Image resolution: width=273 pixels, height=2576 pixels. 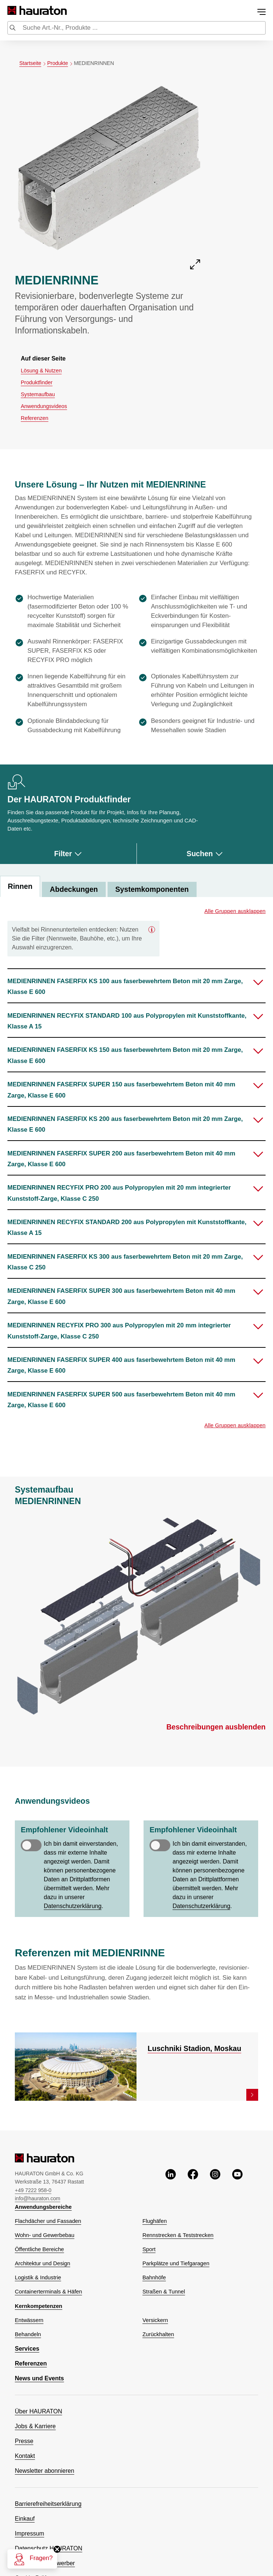 What do you see at coordinates (39, 2249) in the screenshot?
I see `Öffentliche Bereiche` at bounding box center [39, 2249].